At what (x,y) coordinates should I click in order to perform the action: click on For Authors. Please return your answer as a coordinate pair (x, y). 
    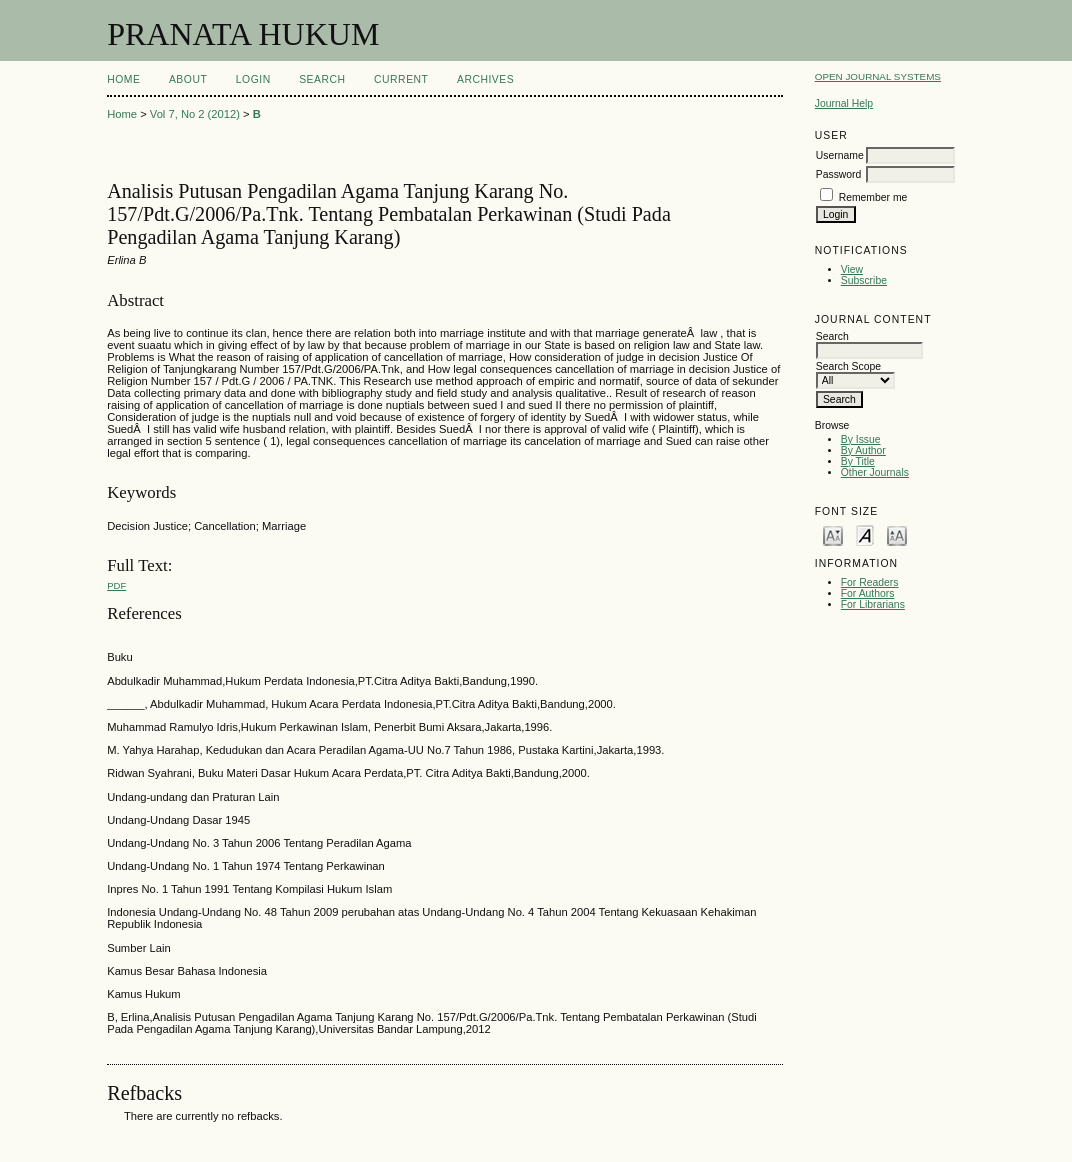
    Looking at the image, I should click on (868, 593).